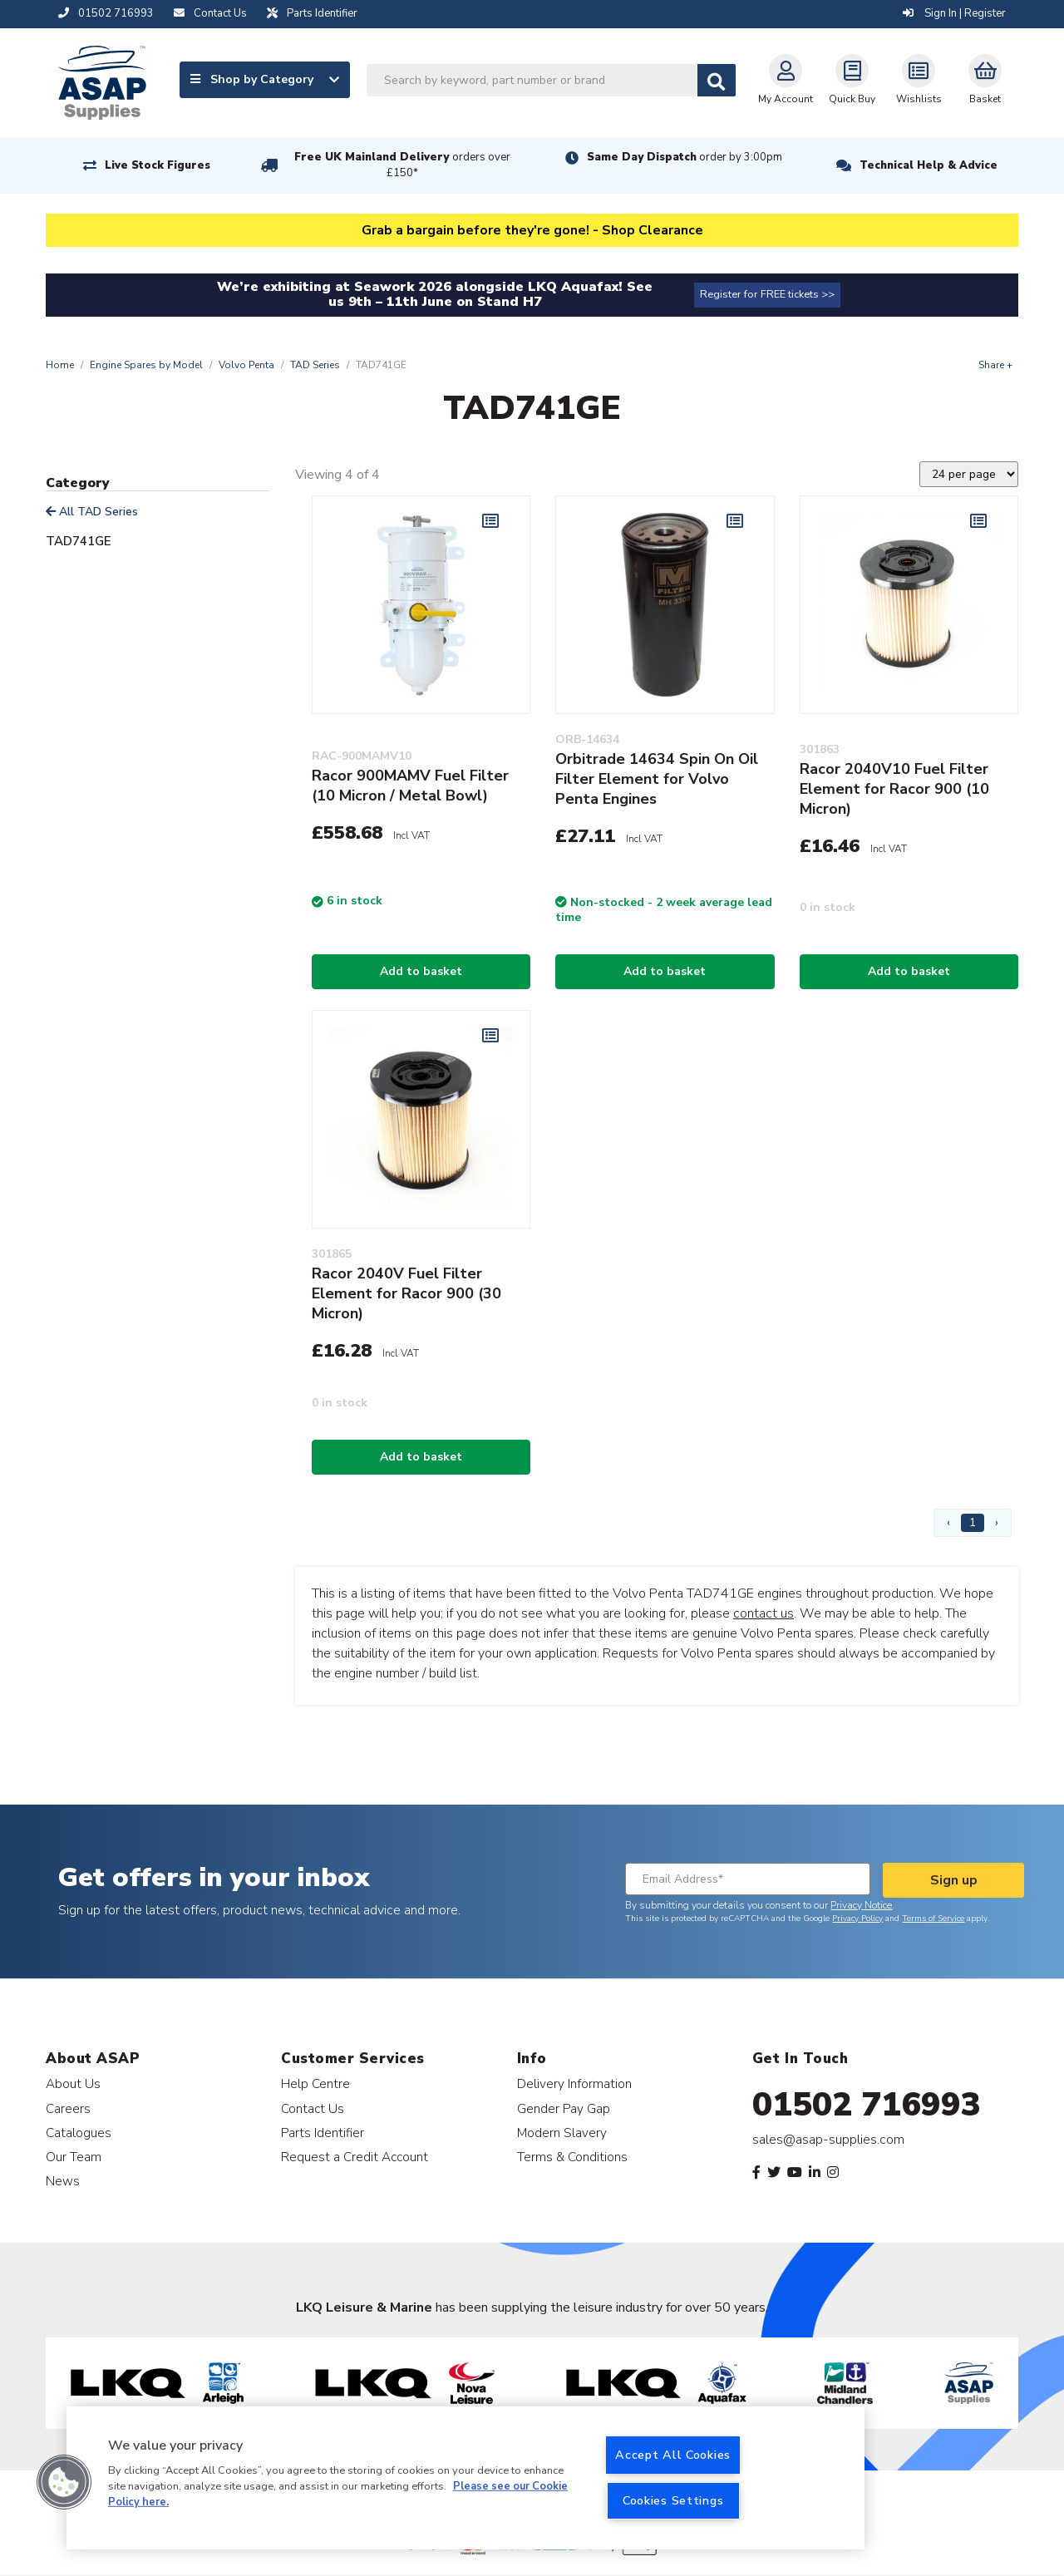 This screenshot has height=2576, width=1064. I want to click on 01502 716993, so click(866, 2104).